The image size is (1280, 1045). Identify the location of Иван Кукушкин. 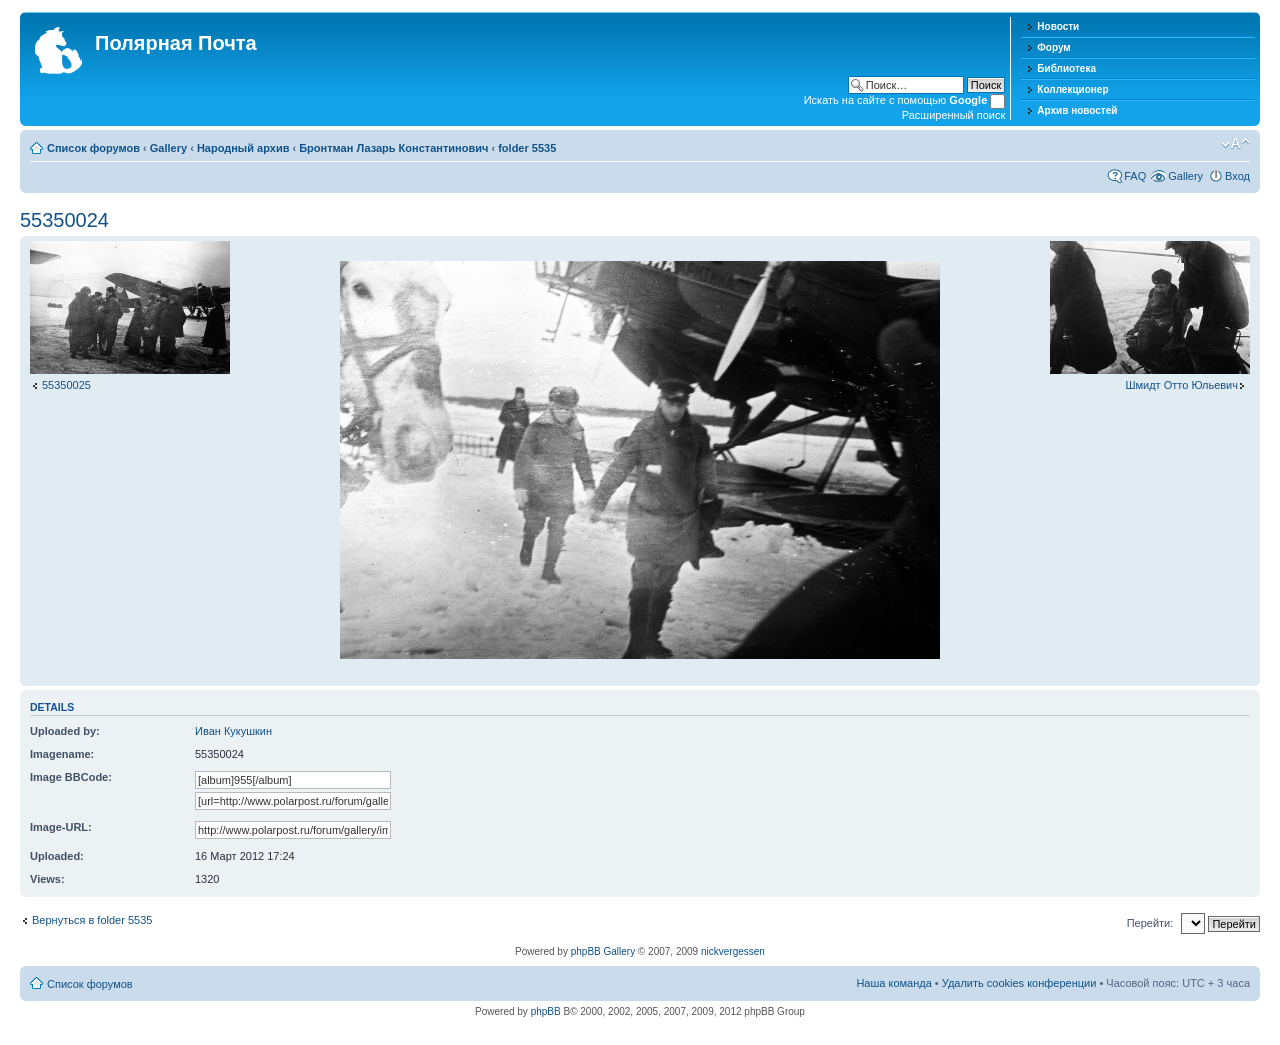
(233, 731).